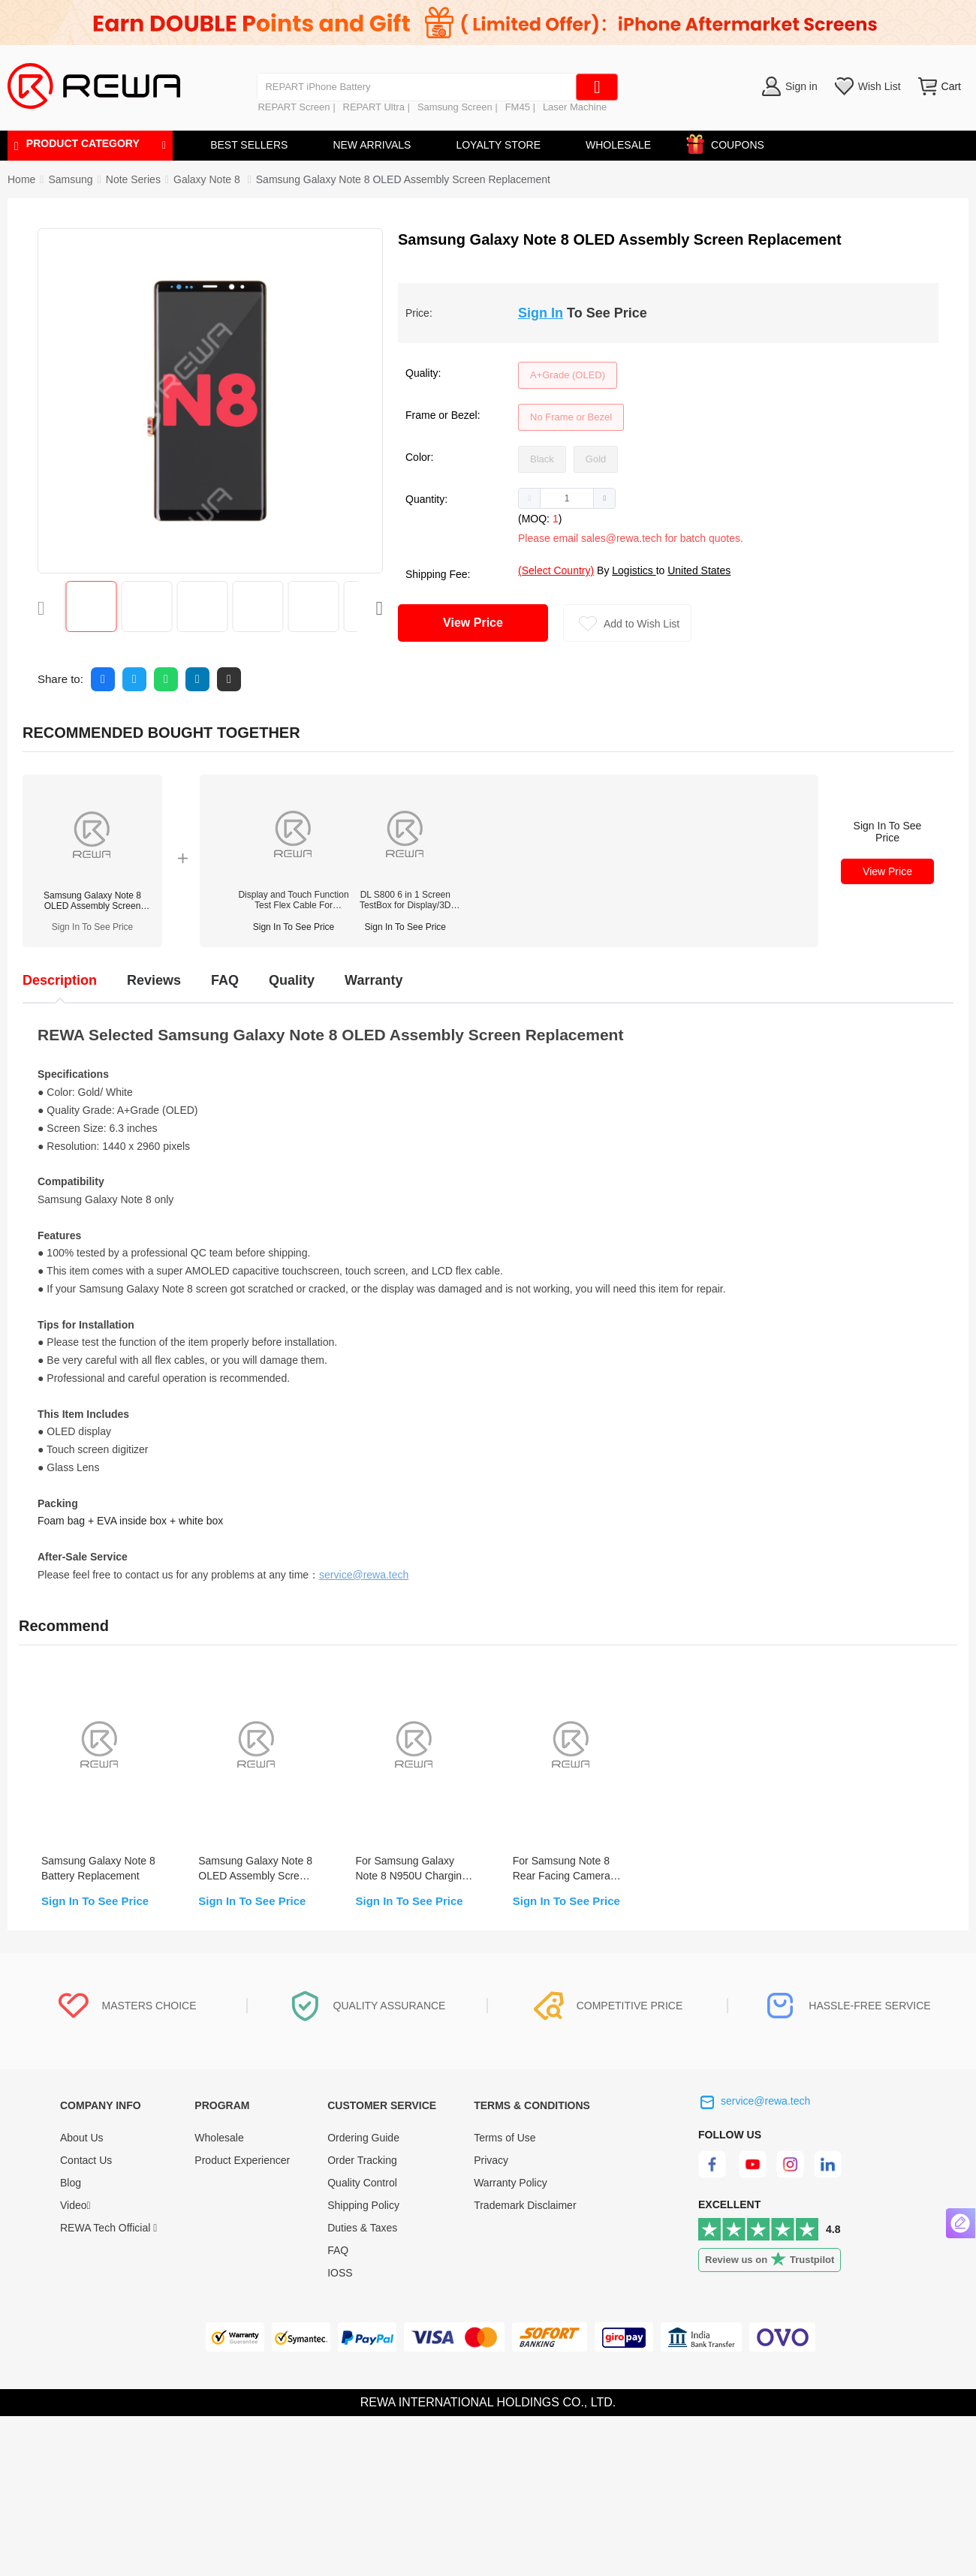 The image size is (976, 2576). Describe the element at coordinates (362, 2183) in the screenshot. I see `Quality Control` at that location.